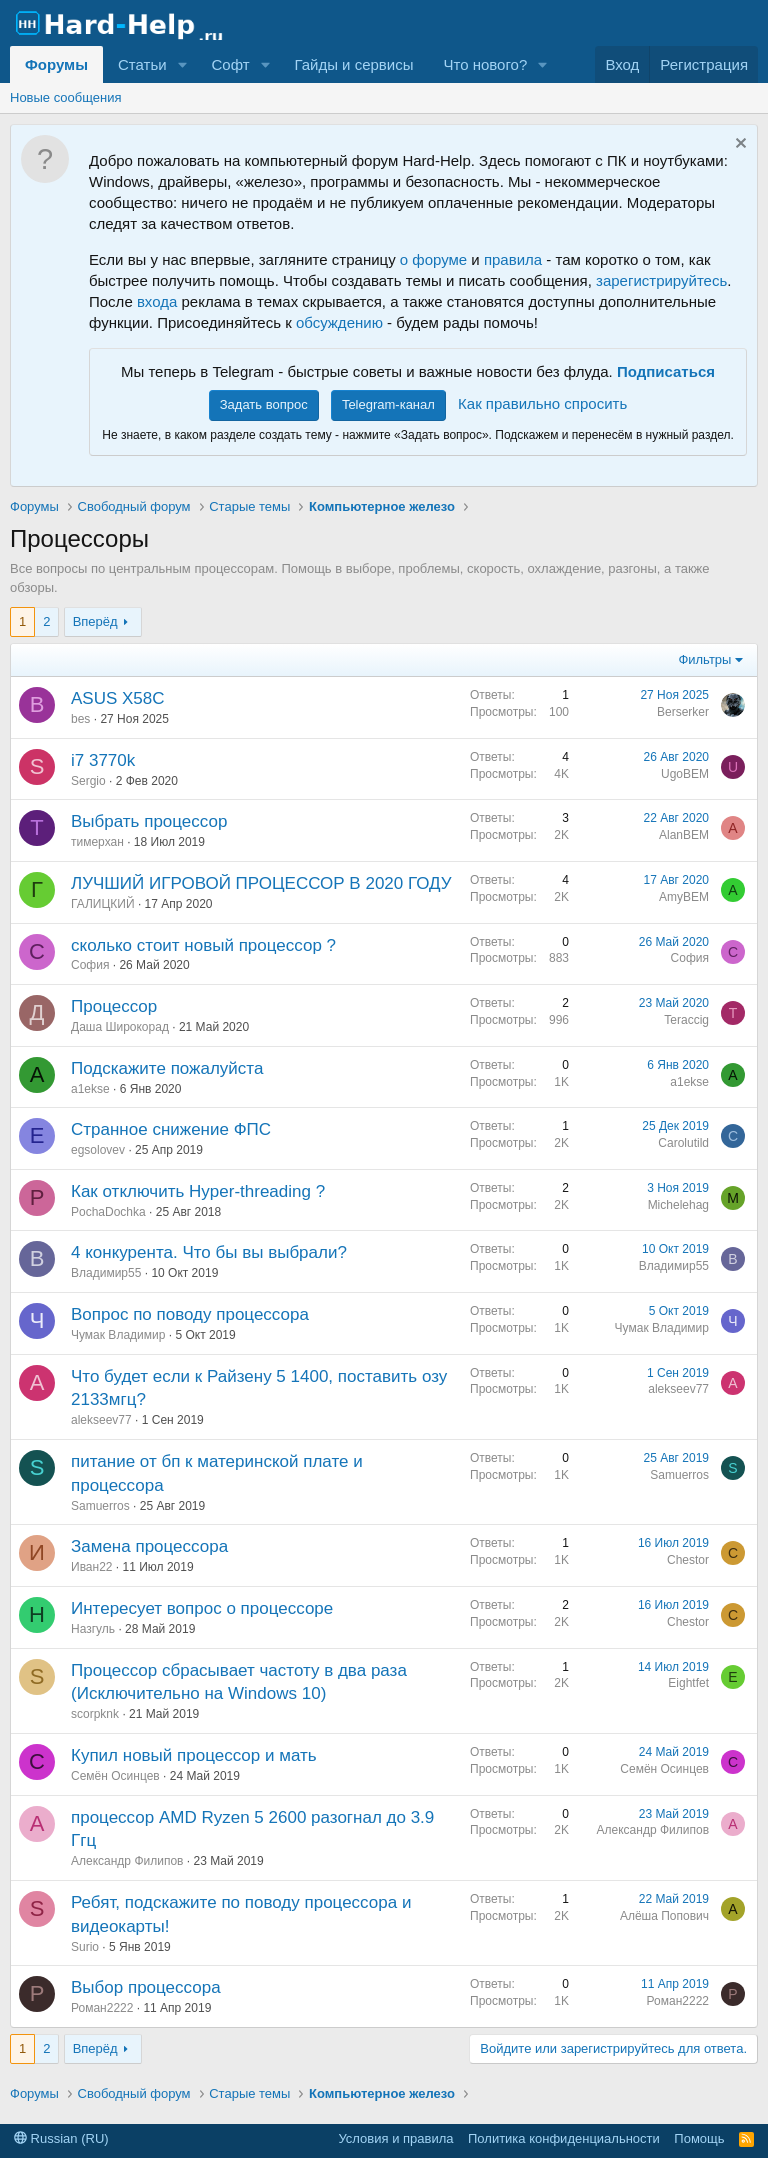  Describe the element at coordinates (149, 821) in the screenshot. I see `Выбрать процессор` at that location.